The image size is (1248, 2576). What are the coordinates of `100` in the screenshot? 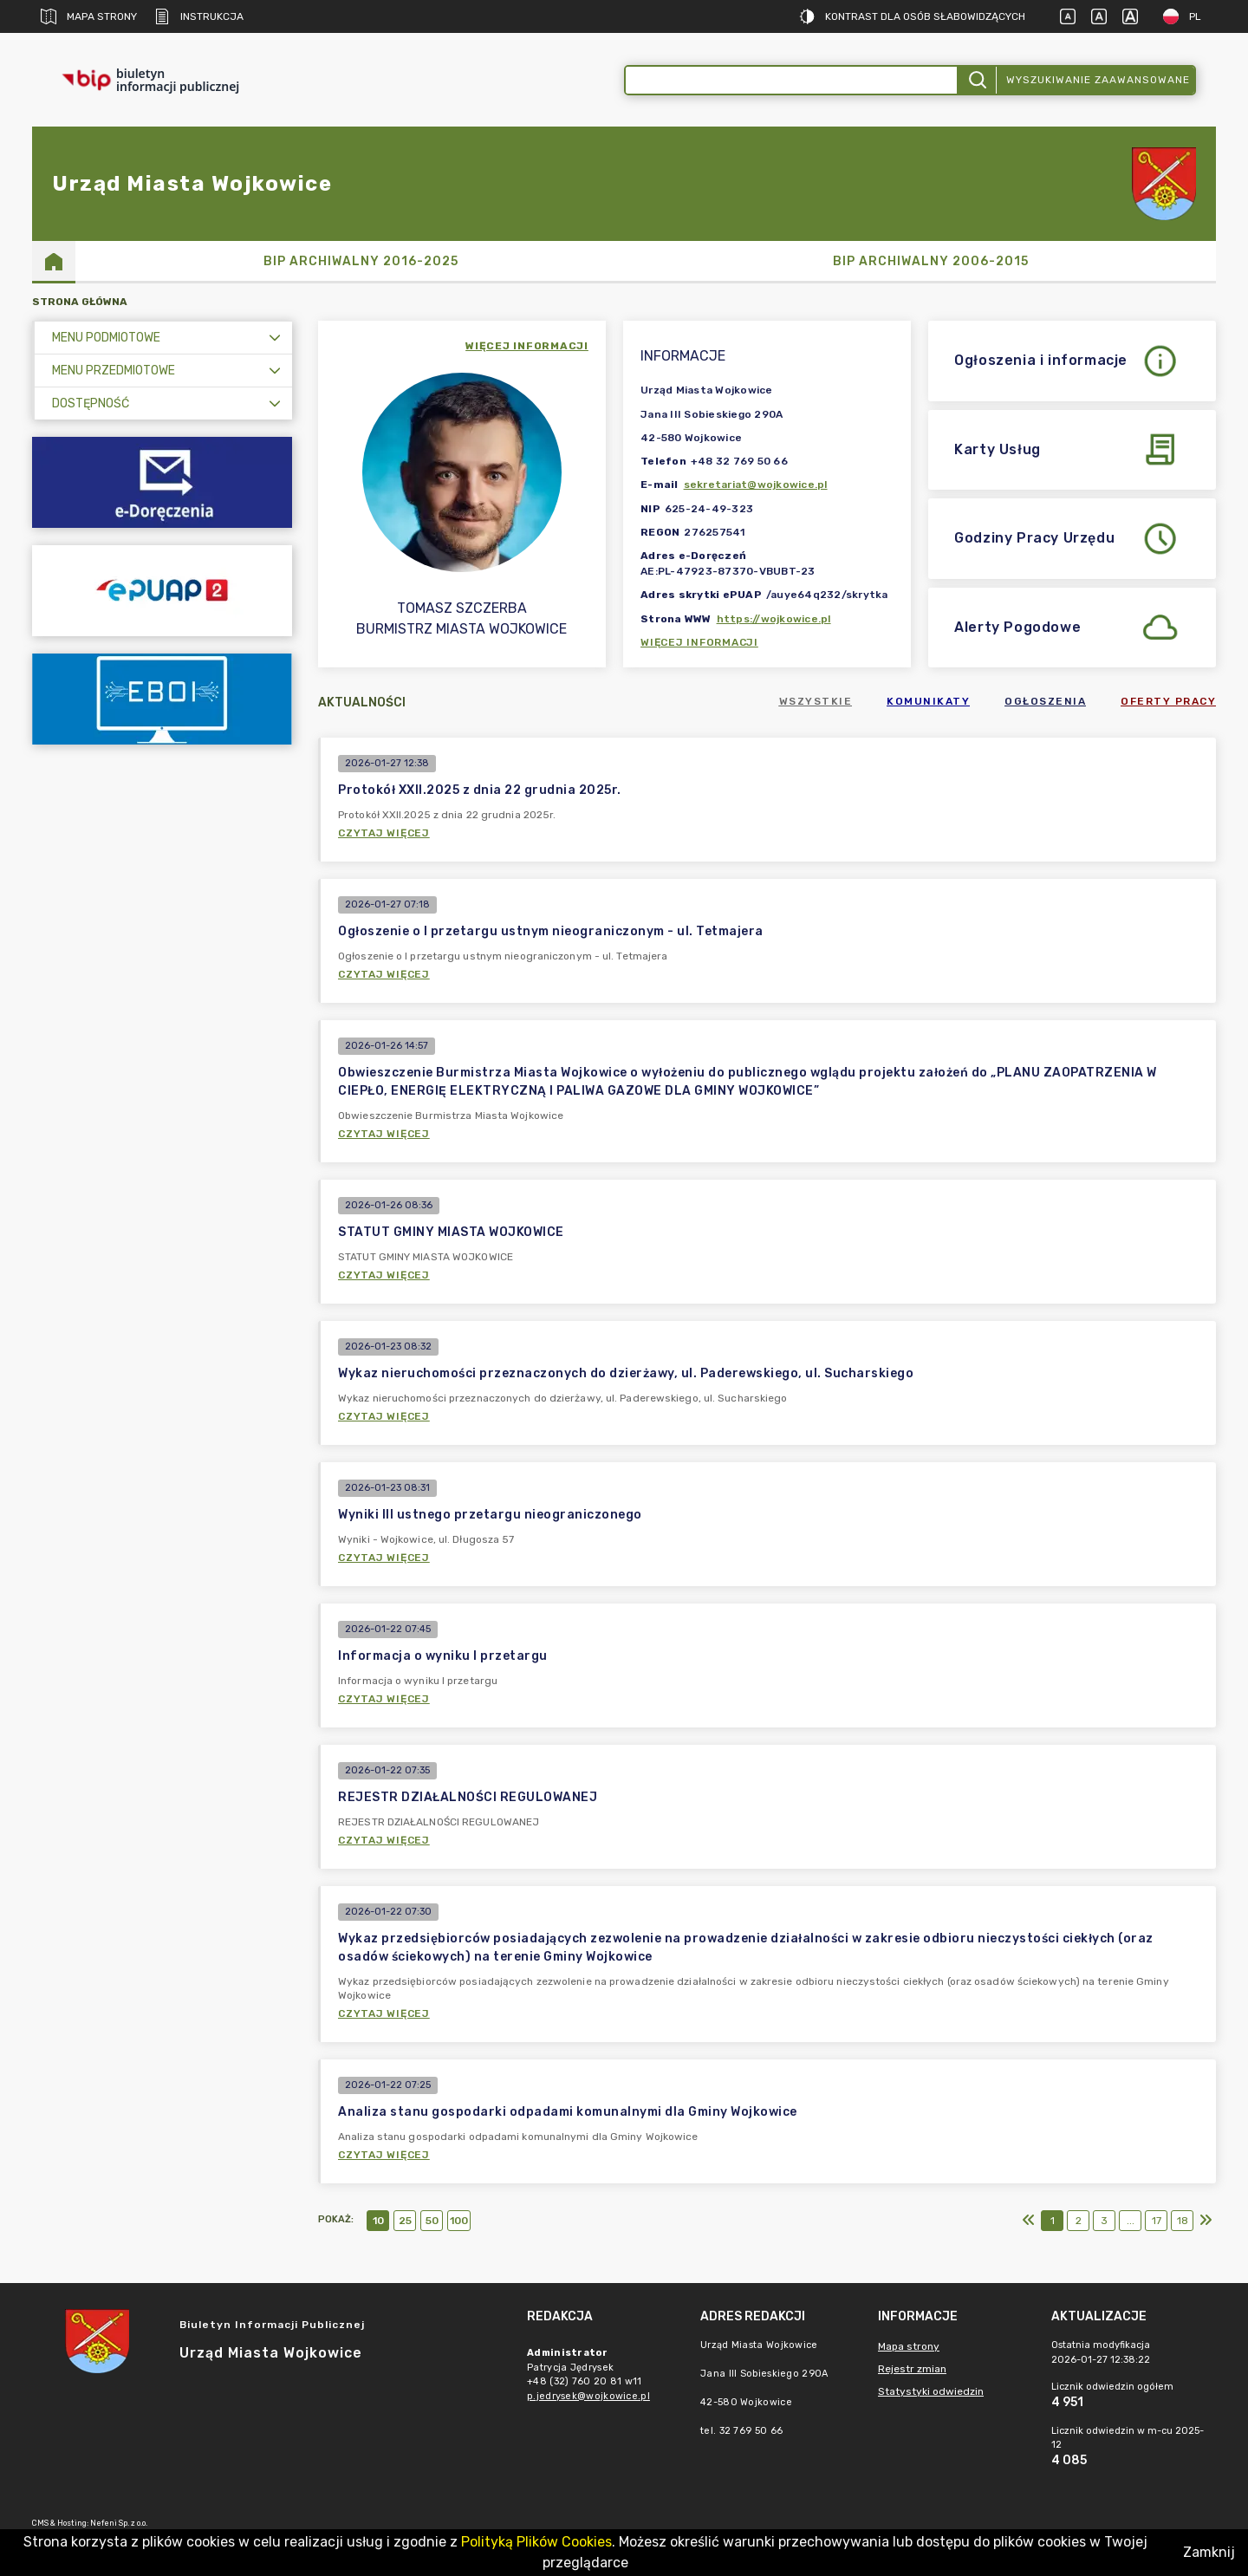 It's located at (459, 2221).